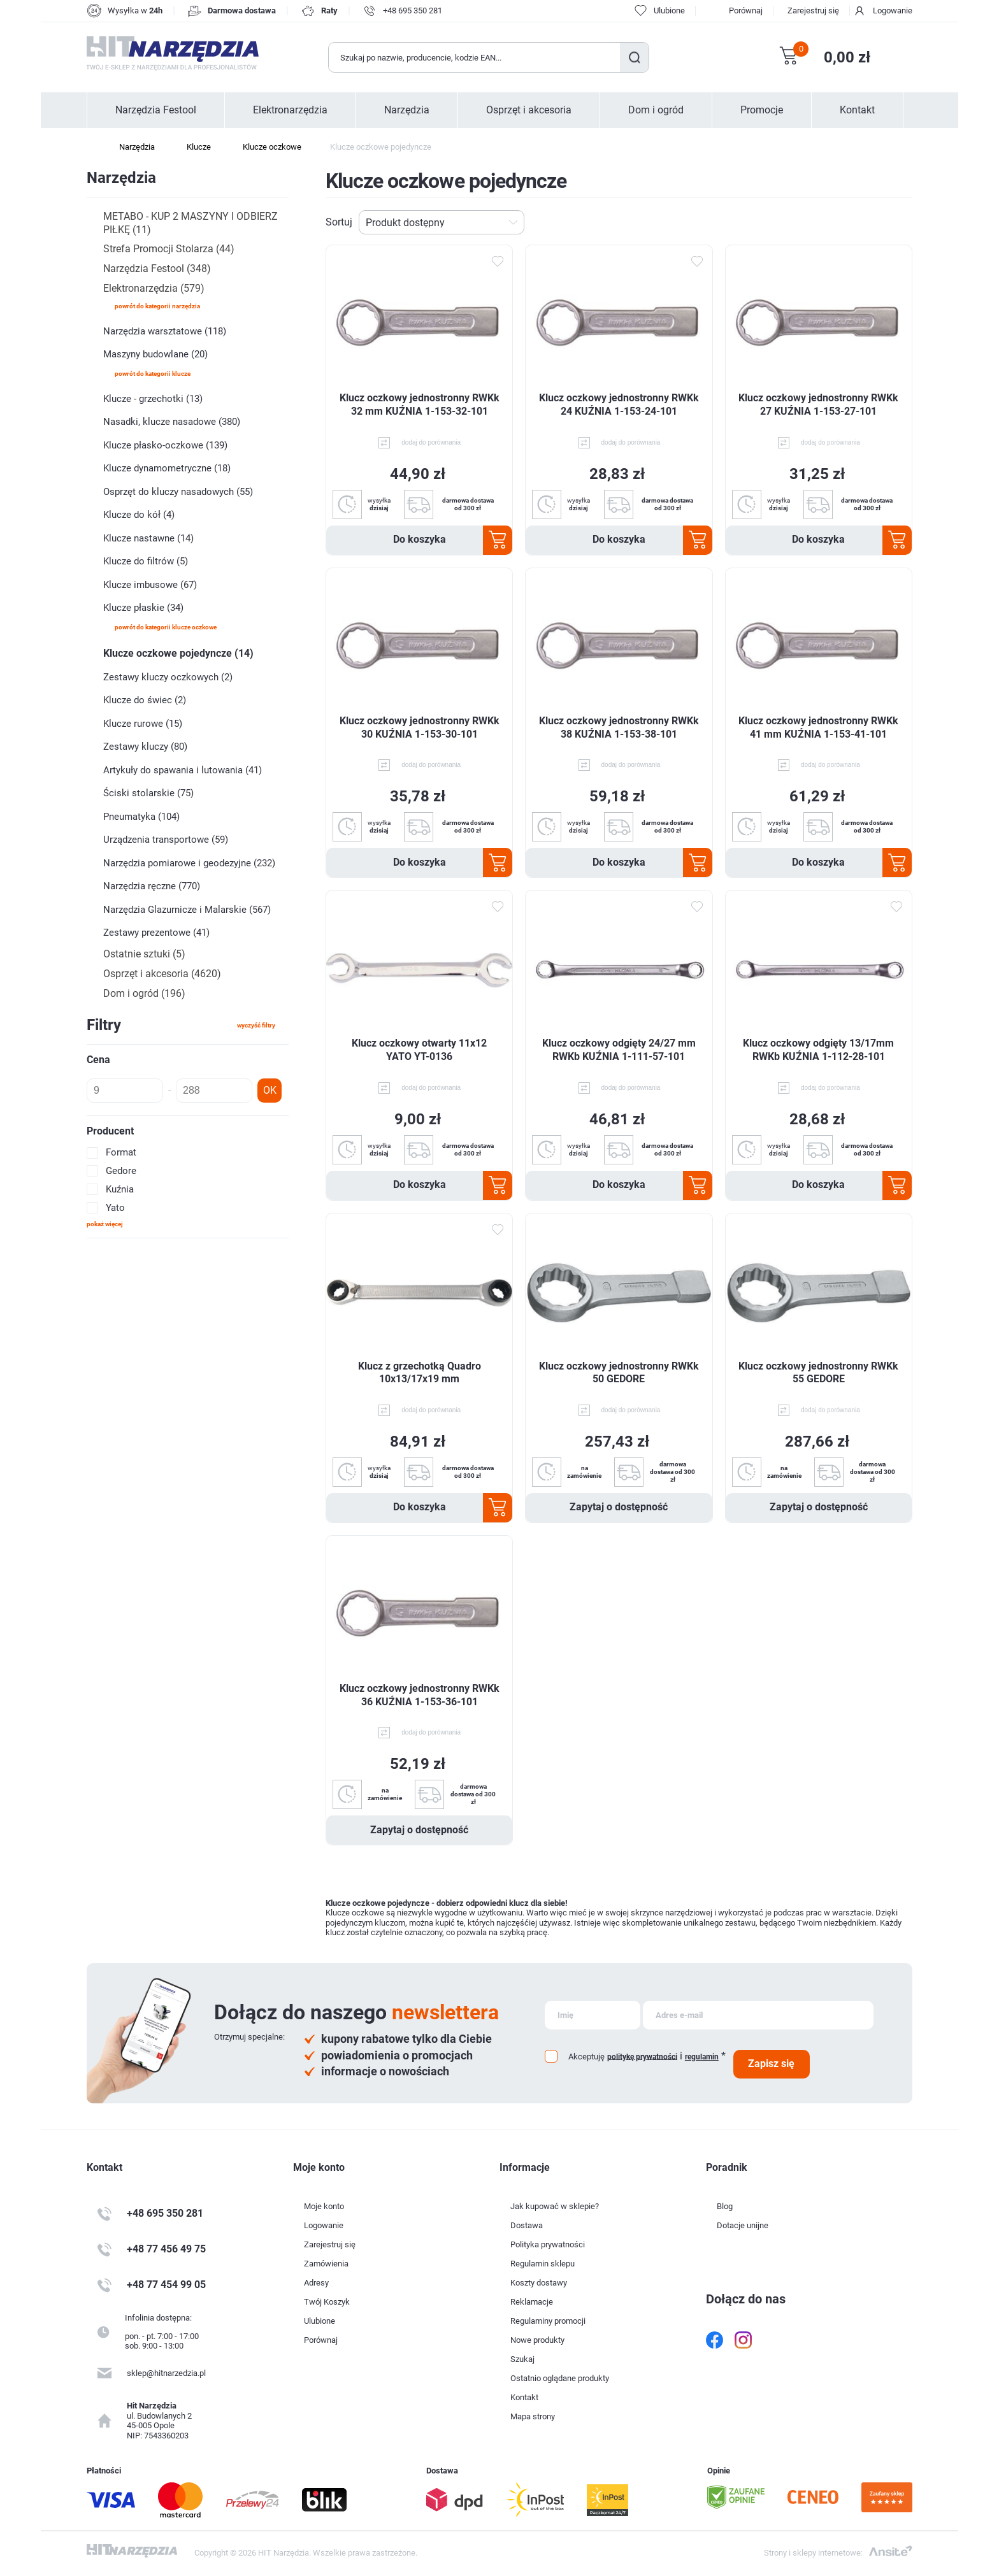 The image size is (999, 2576). I want to click on Klucz oczkowy odgięty 13/17mm RWKb KUŹNIA 1-112-28-101, so click(818, 1050).